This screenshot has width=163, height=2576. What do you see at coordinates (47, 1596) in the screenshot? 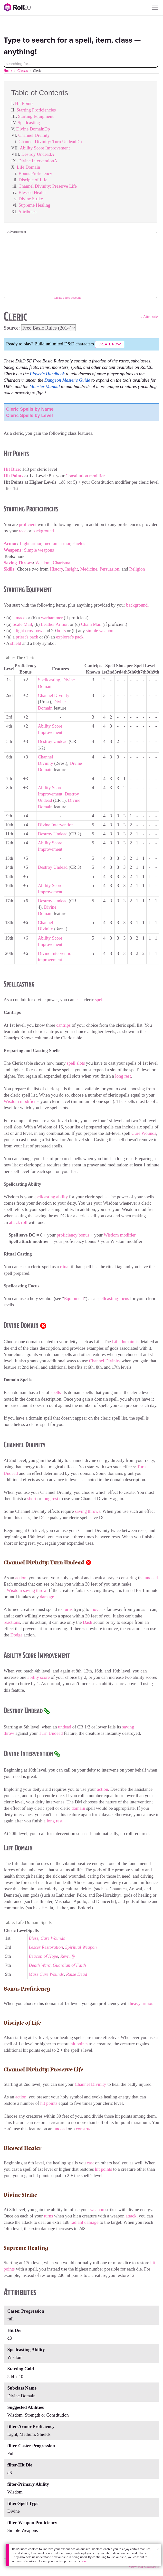
I see `damage` at bounding box center [47, 1596].